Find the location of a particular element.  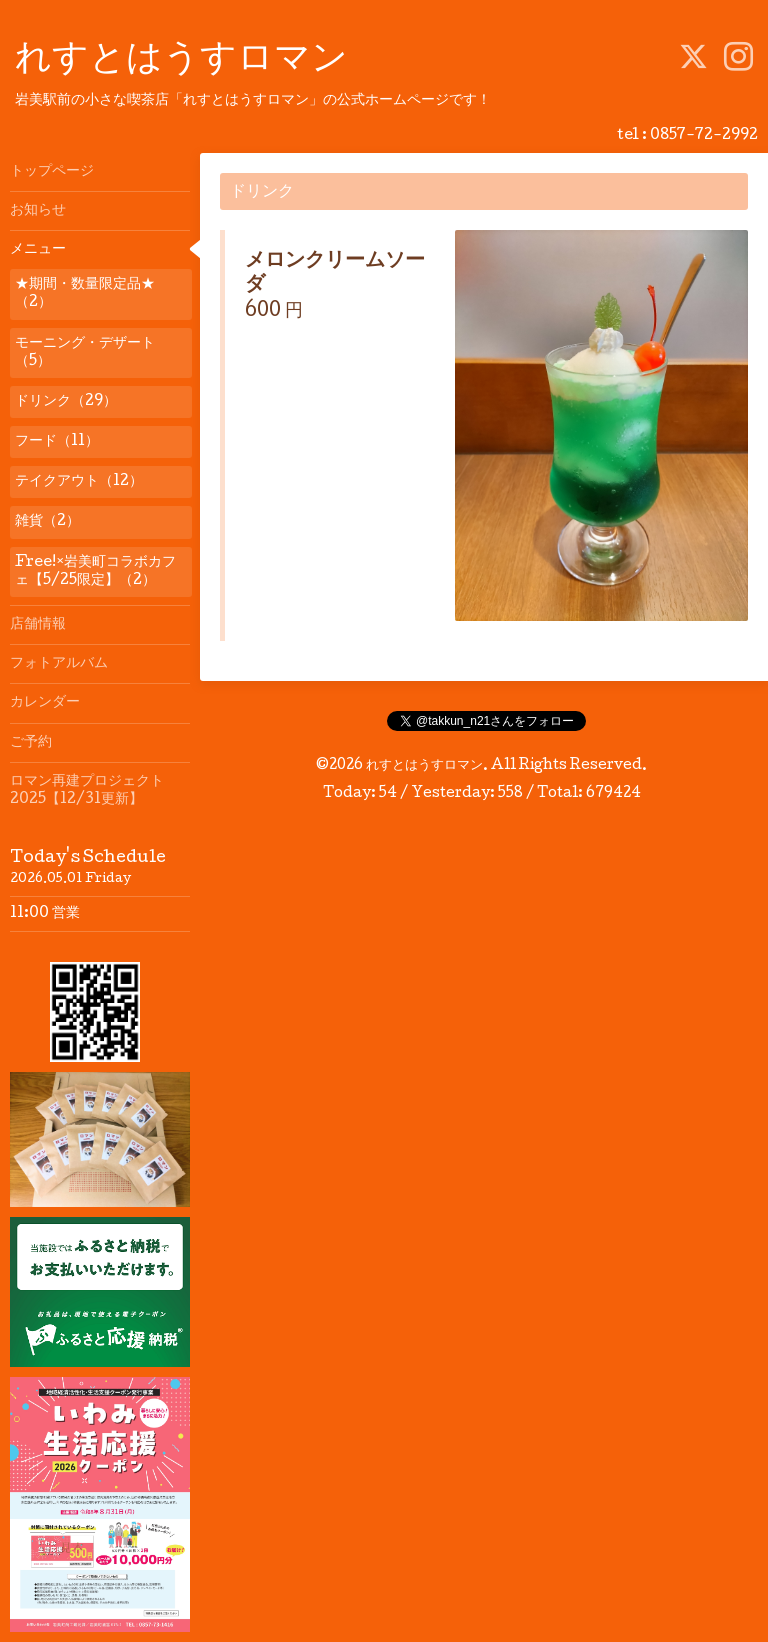

雑貨（2） is located at coordinates (47, 522).